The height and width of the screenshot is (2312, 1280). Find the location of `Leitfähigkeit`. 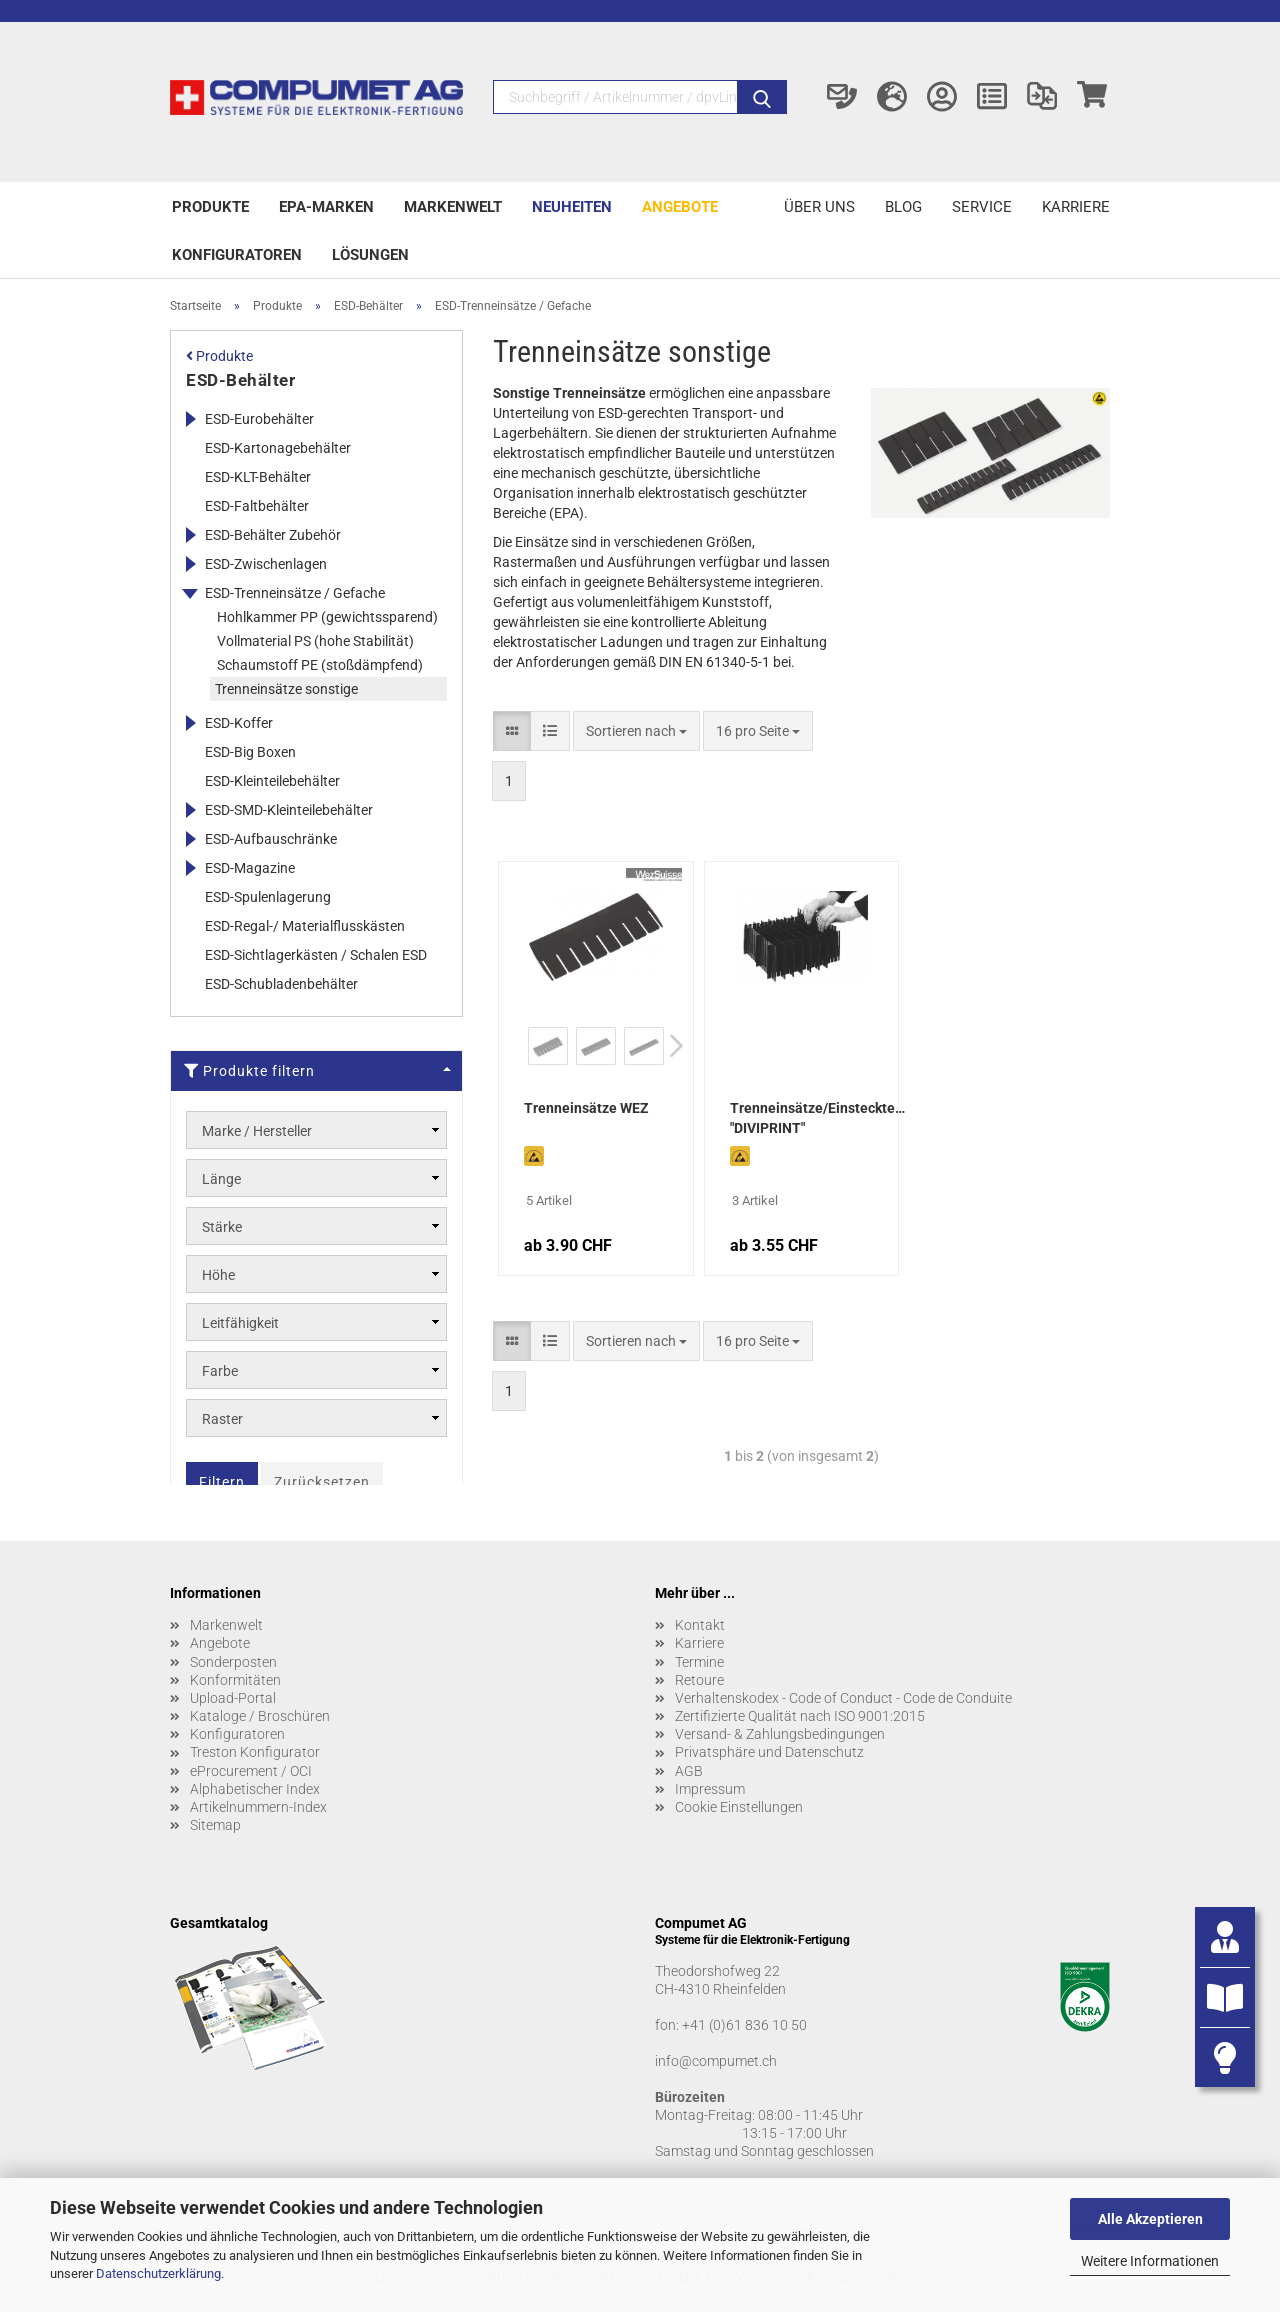

Leitfähigkeit is located at coordinates (240, 1323).